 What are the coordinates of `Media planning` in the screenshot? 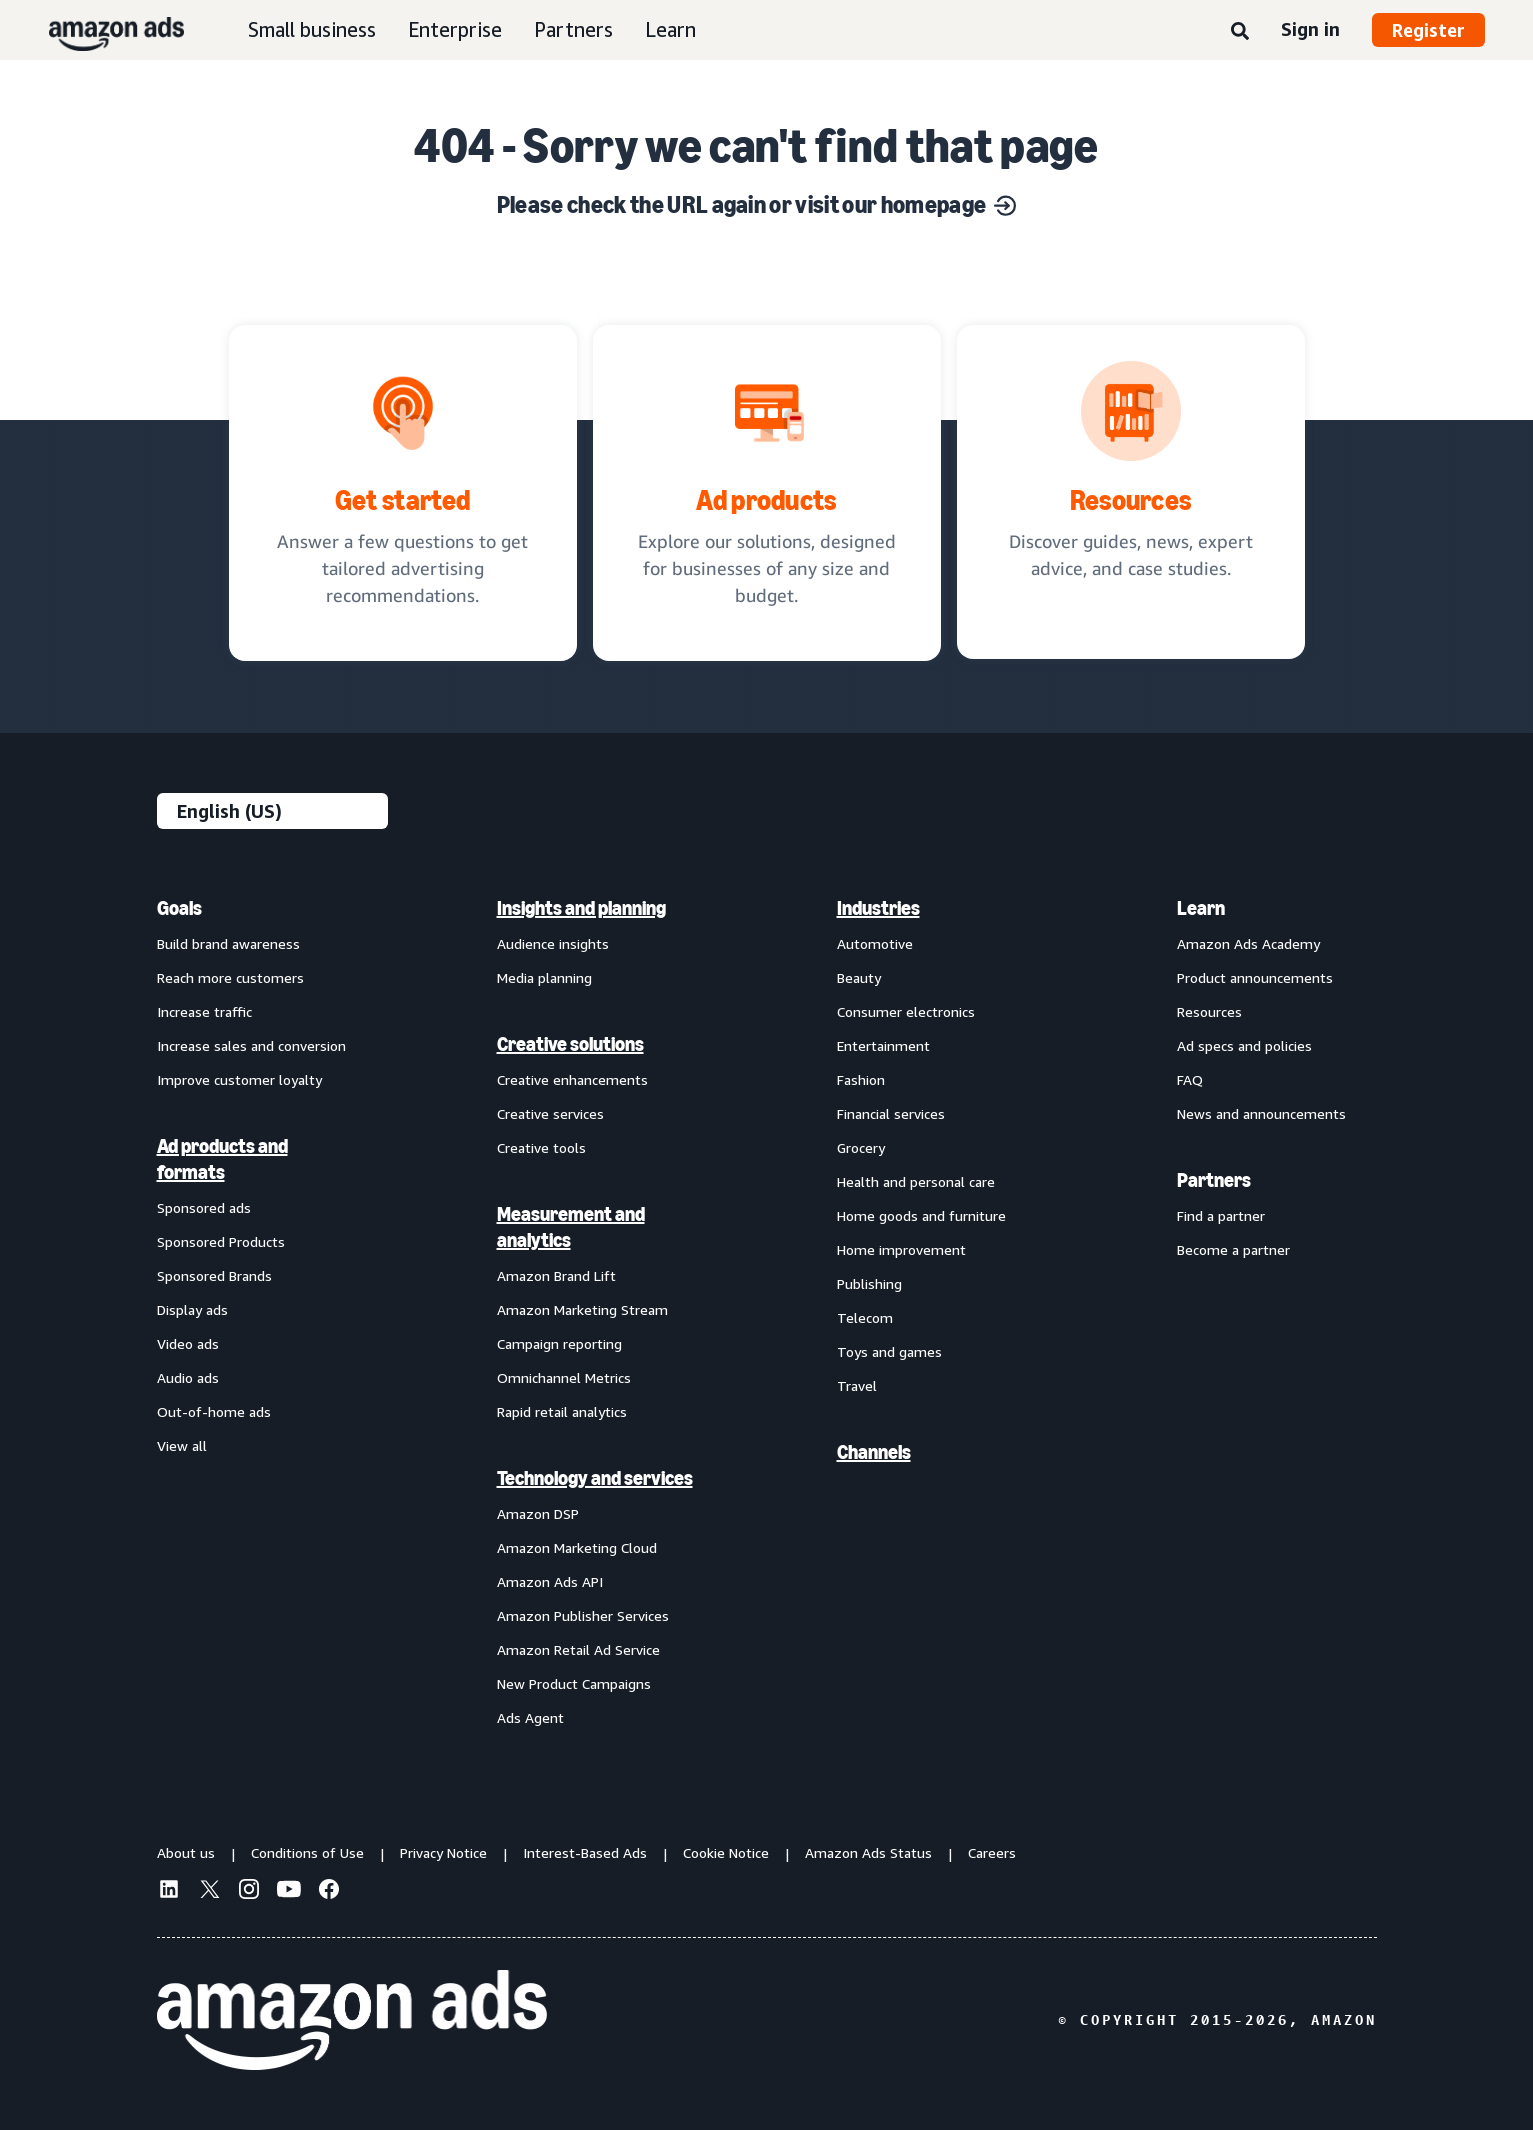 It's located at (544, 977).